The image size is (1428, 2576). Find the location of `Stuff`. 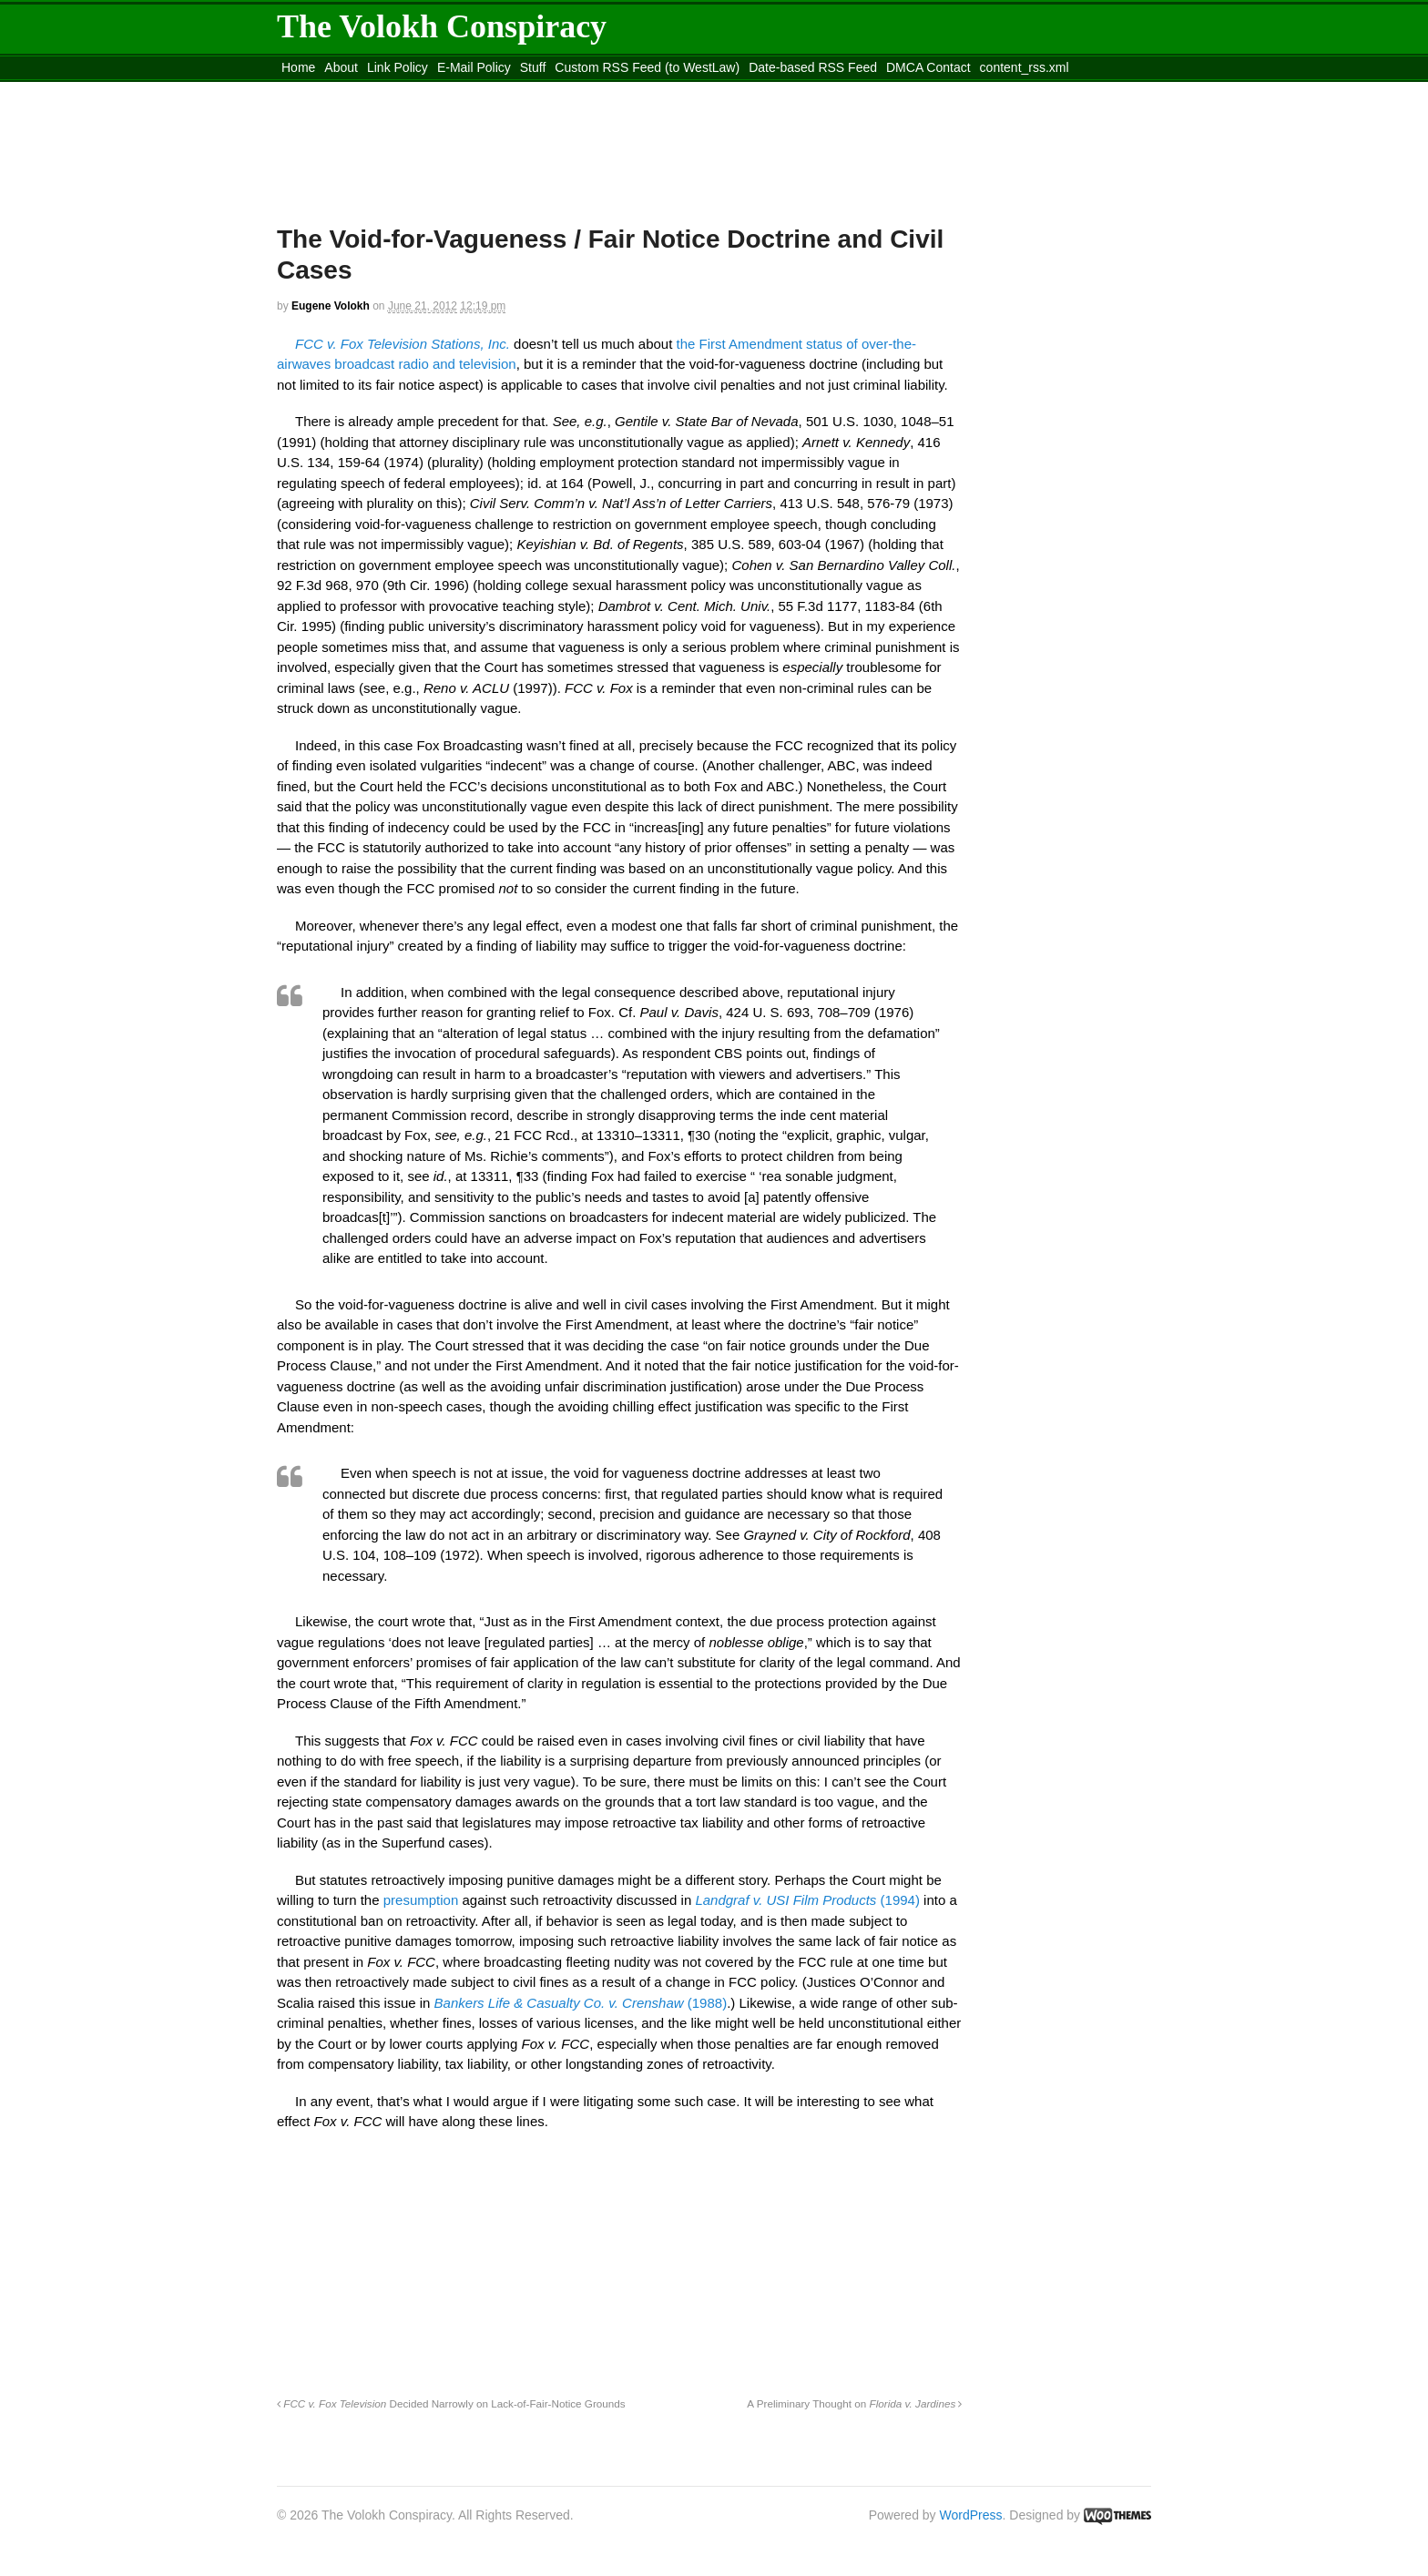

Stuff is located at coordinates (533, 67).